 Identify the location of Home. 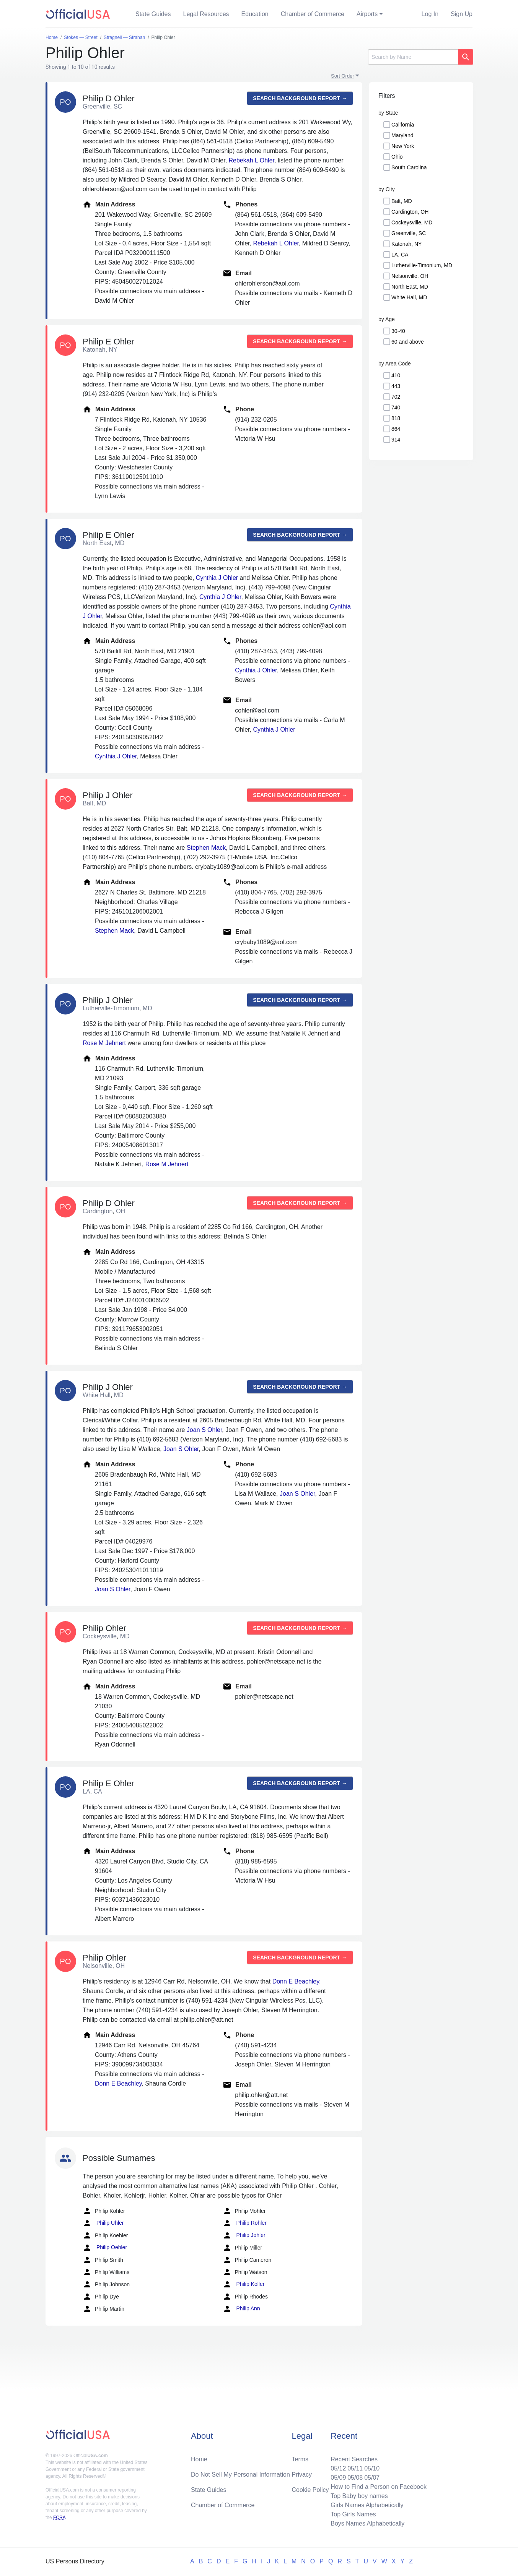
(199, 2459).